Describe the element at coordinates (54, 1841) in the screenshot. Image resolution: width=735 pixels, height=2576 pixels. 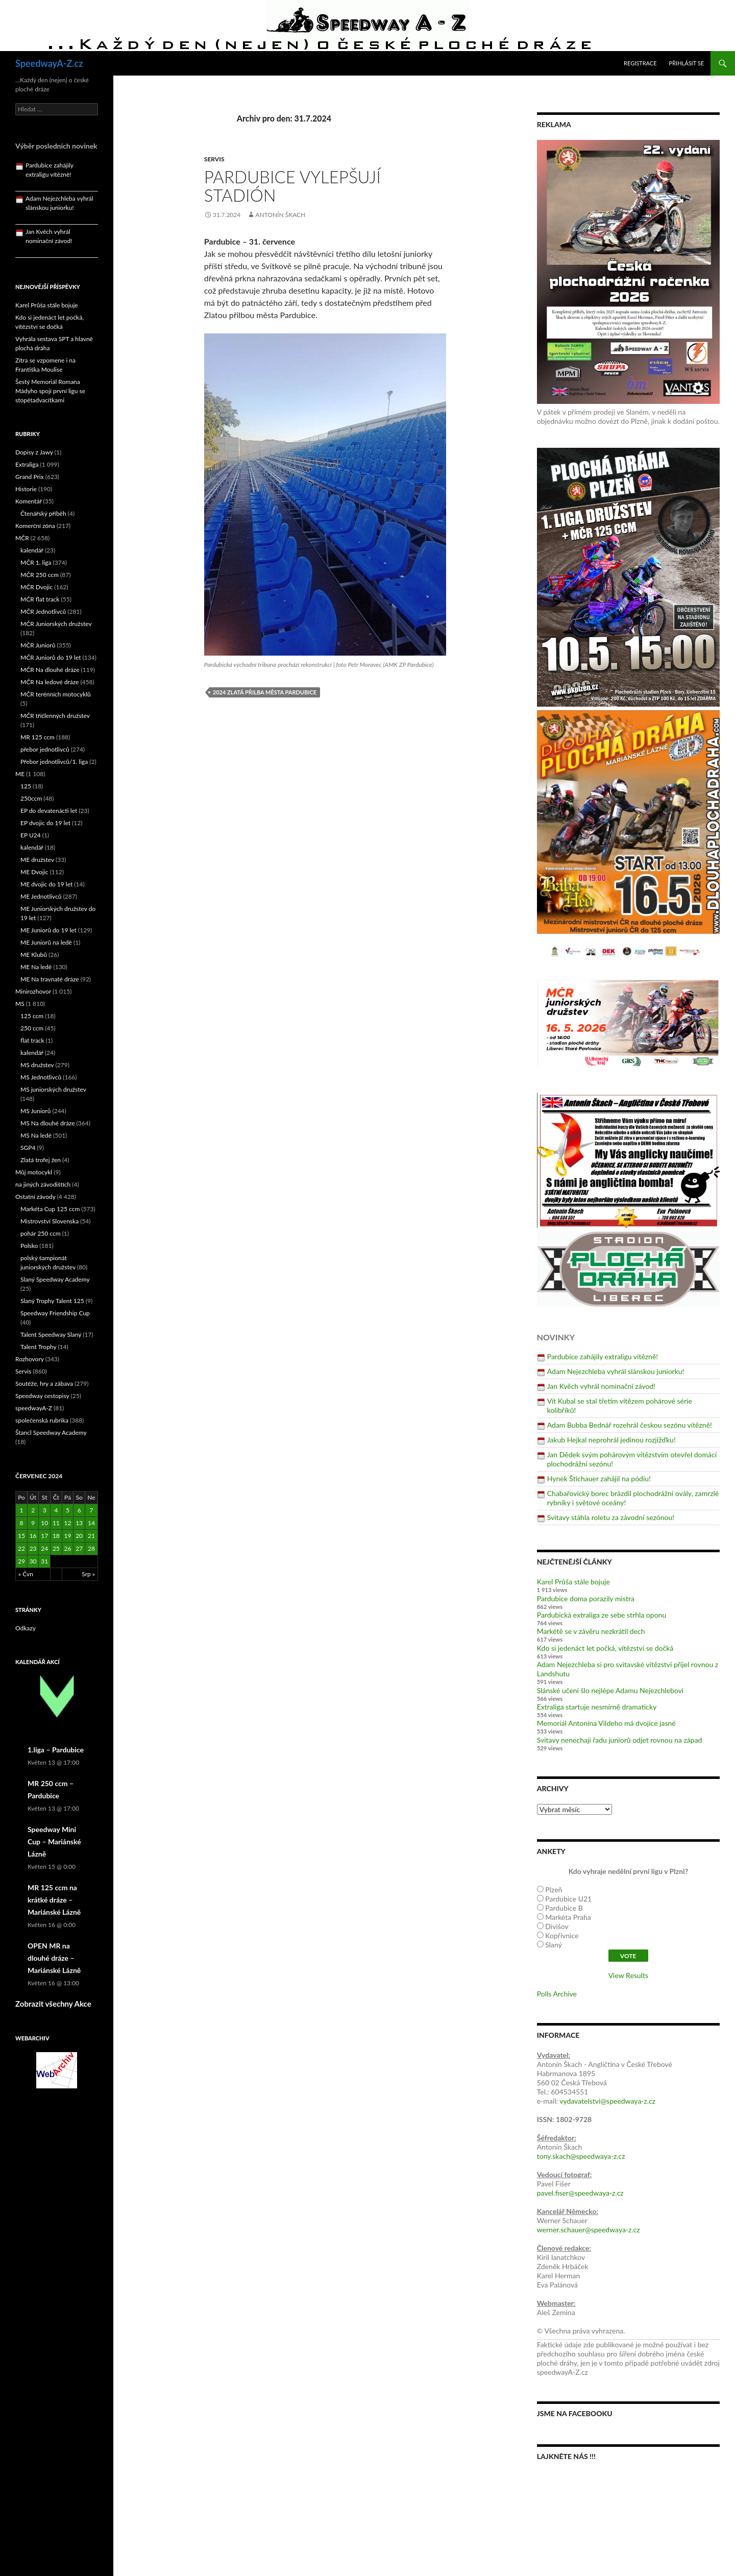
I see `Speedway Mini Cup – Mariánské Lázně` at that location.